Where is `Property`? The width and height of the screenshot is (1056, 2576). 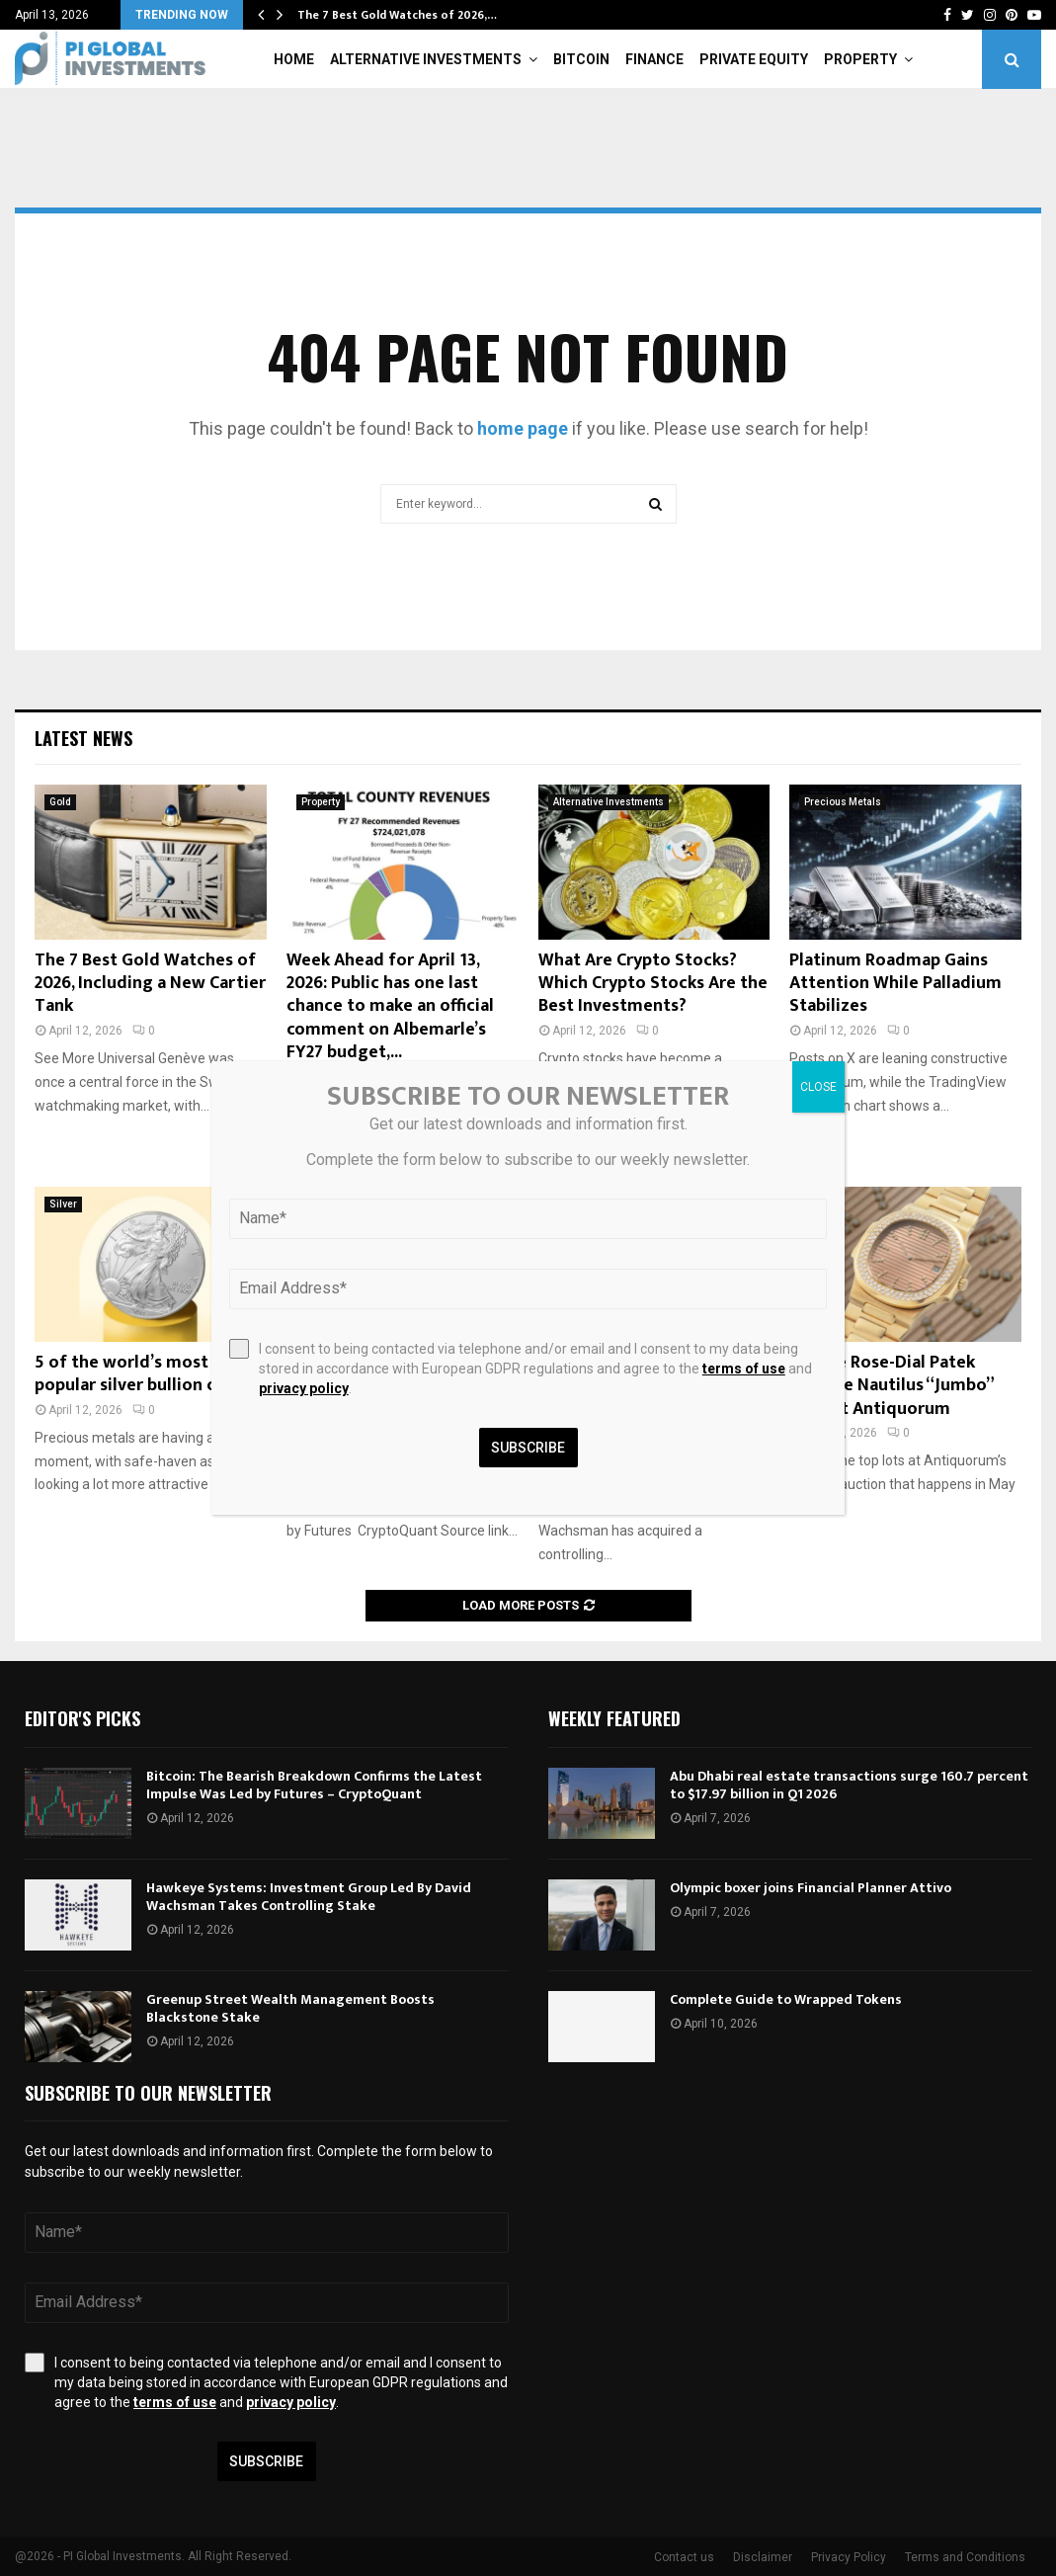
Property is located at coordinates (860, 59).